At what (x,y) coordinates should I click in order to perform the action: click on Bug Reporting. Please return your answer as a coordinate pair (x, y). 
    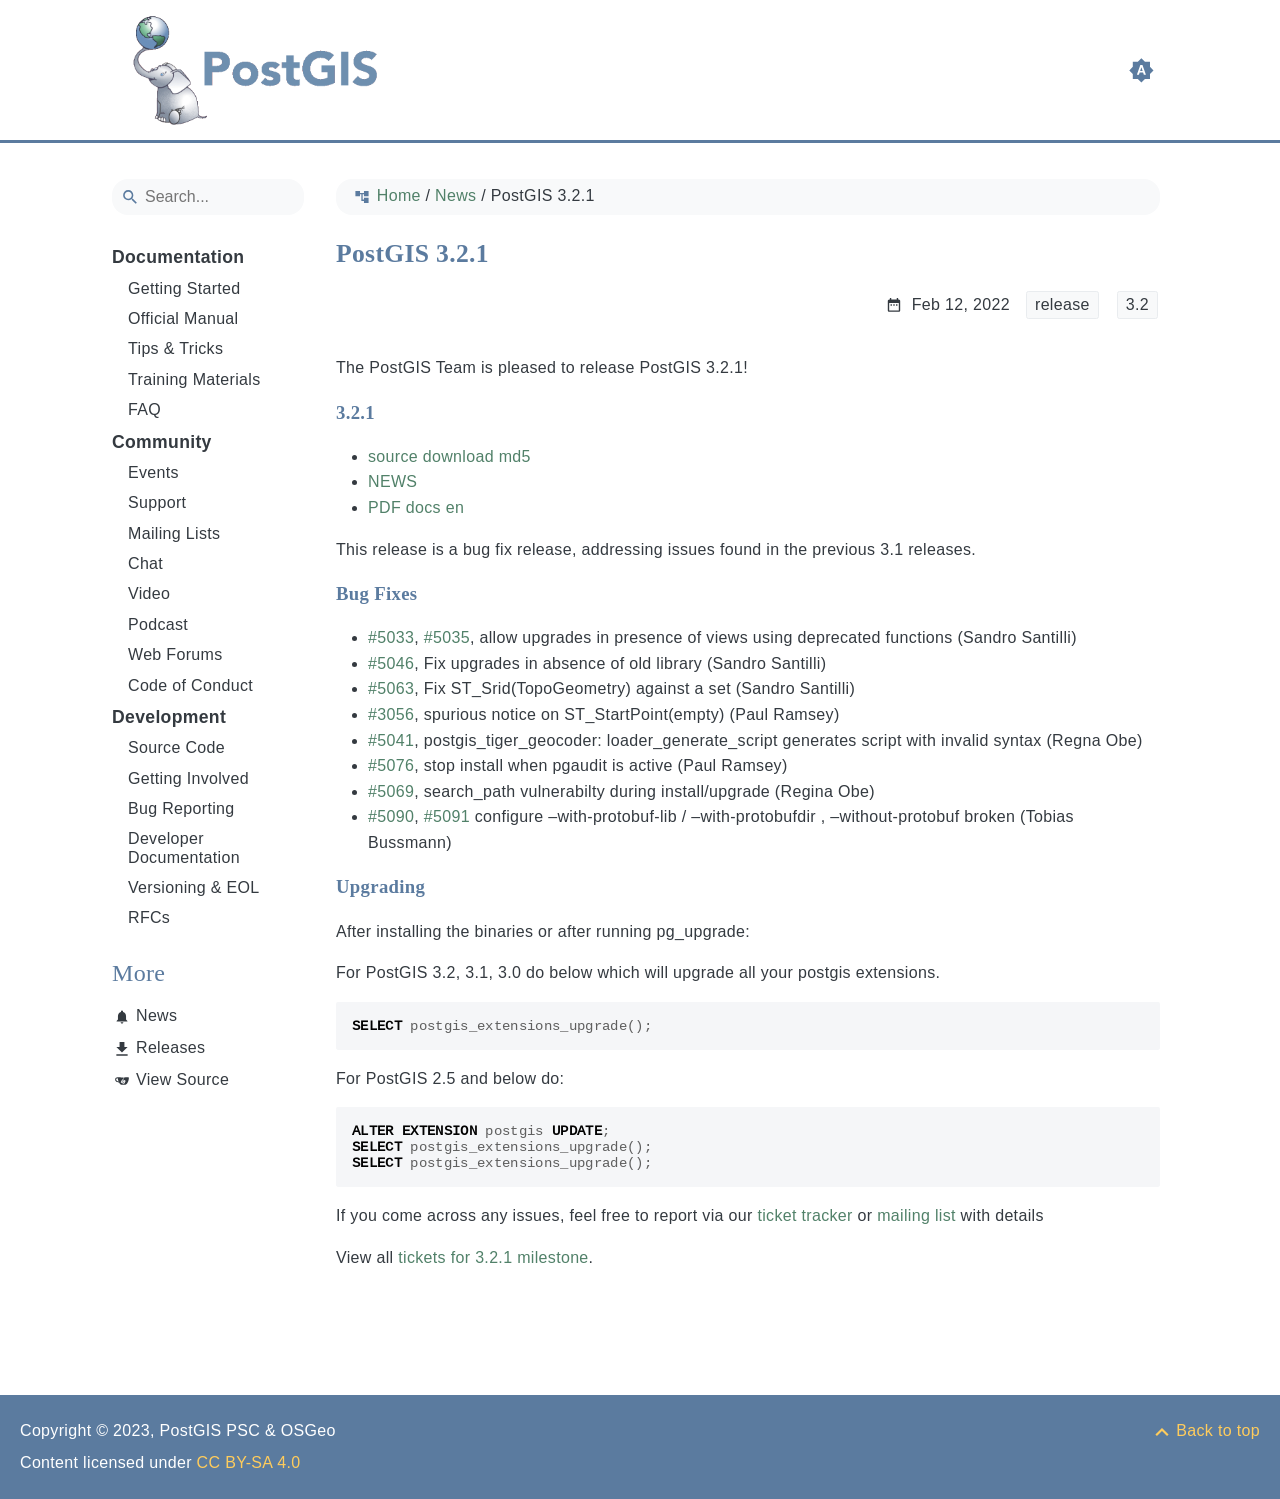
    Looking at the image, I should click on (181, 808).